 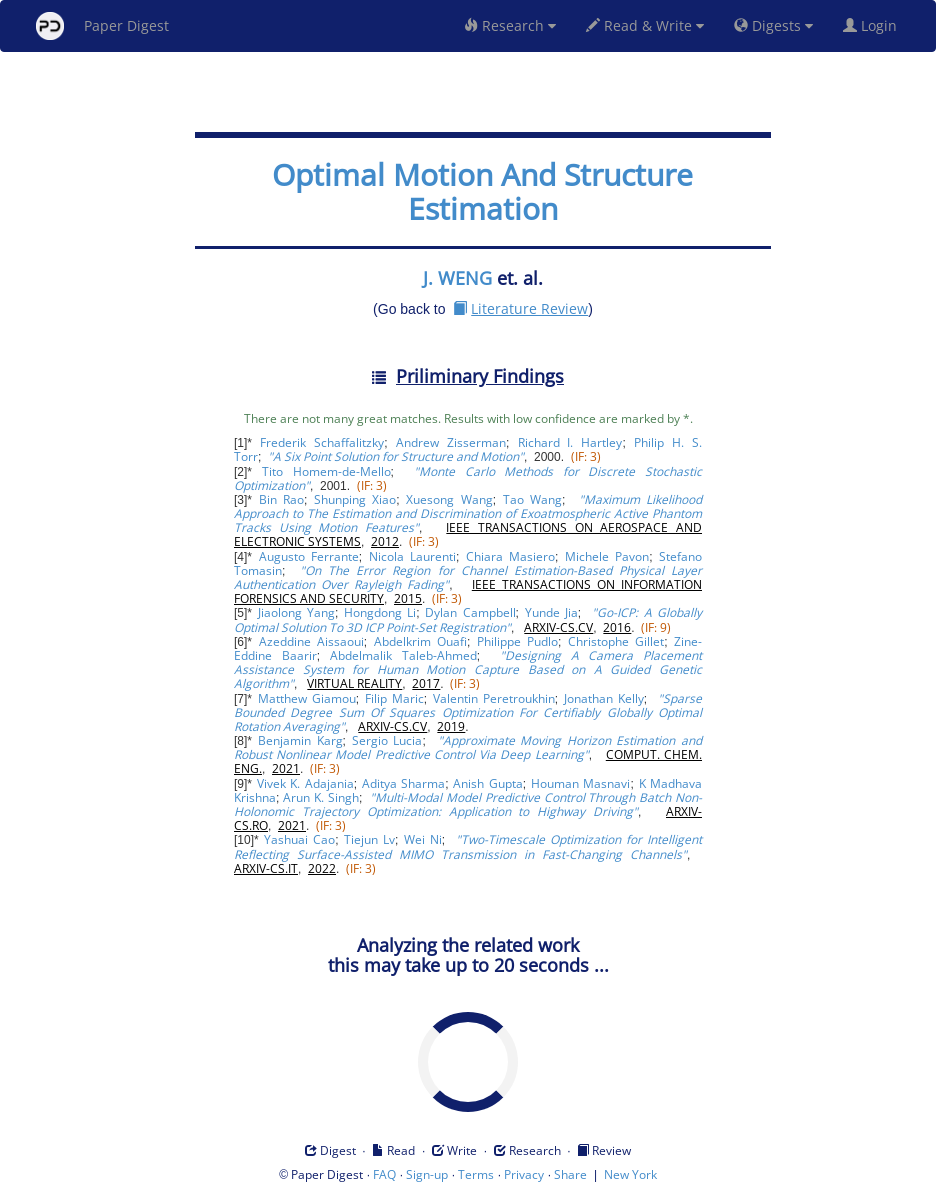 I want to click on Valentin Peretroukhin, so click(x=494, y=698).